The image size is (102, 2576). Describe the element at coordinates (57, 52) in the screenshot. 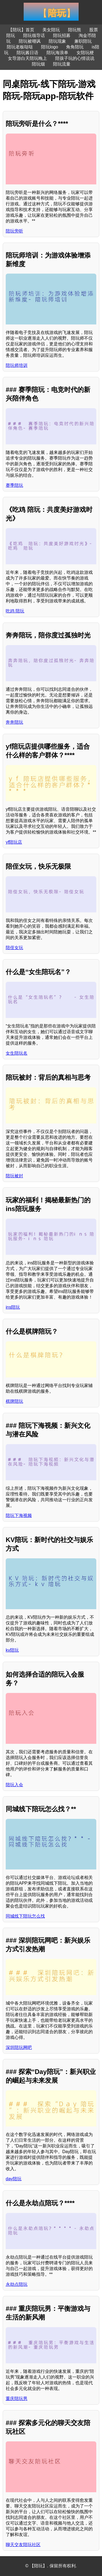

I see `陪玩海浪单` at that location.